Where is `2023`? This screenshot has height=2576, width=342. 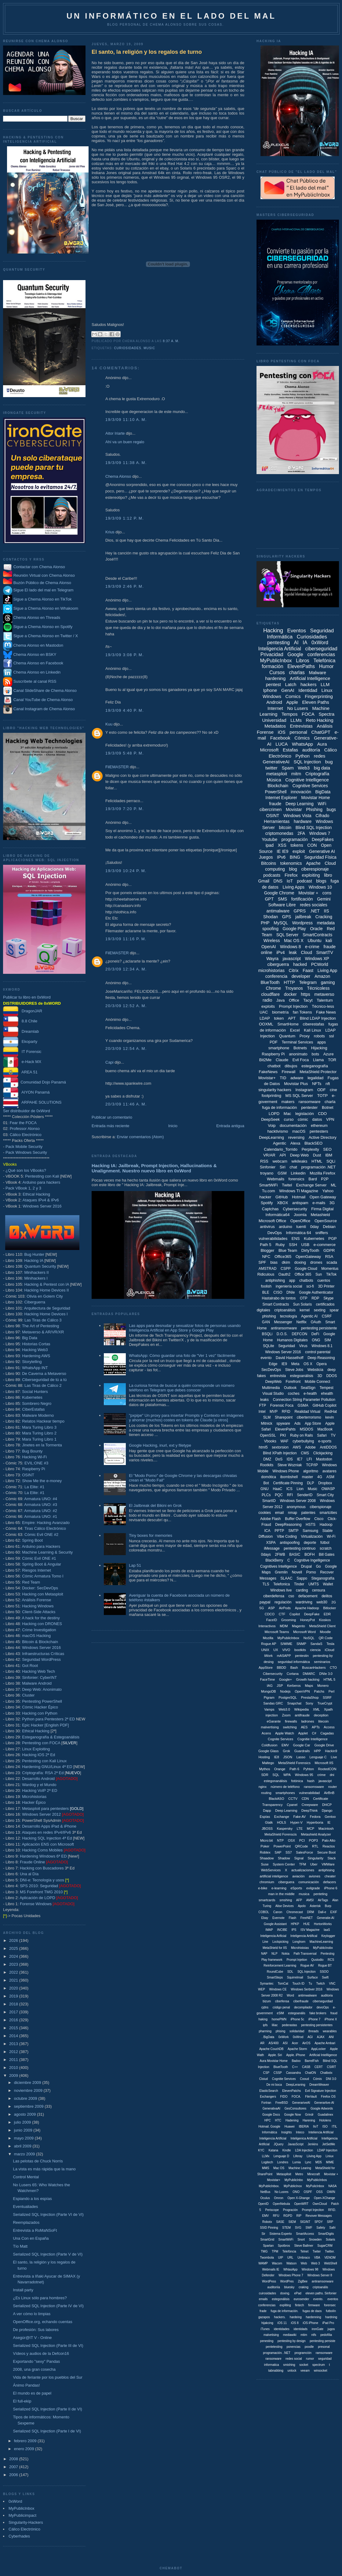 2023 is located at coordinates (14, 1964).